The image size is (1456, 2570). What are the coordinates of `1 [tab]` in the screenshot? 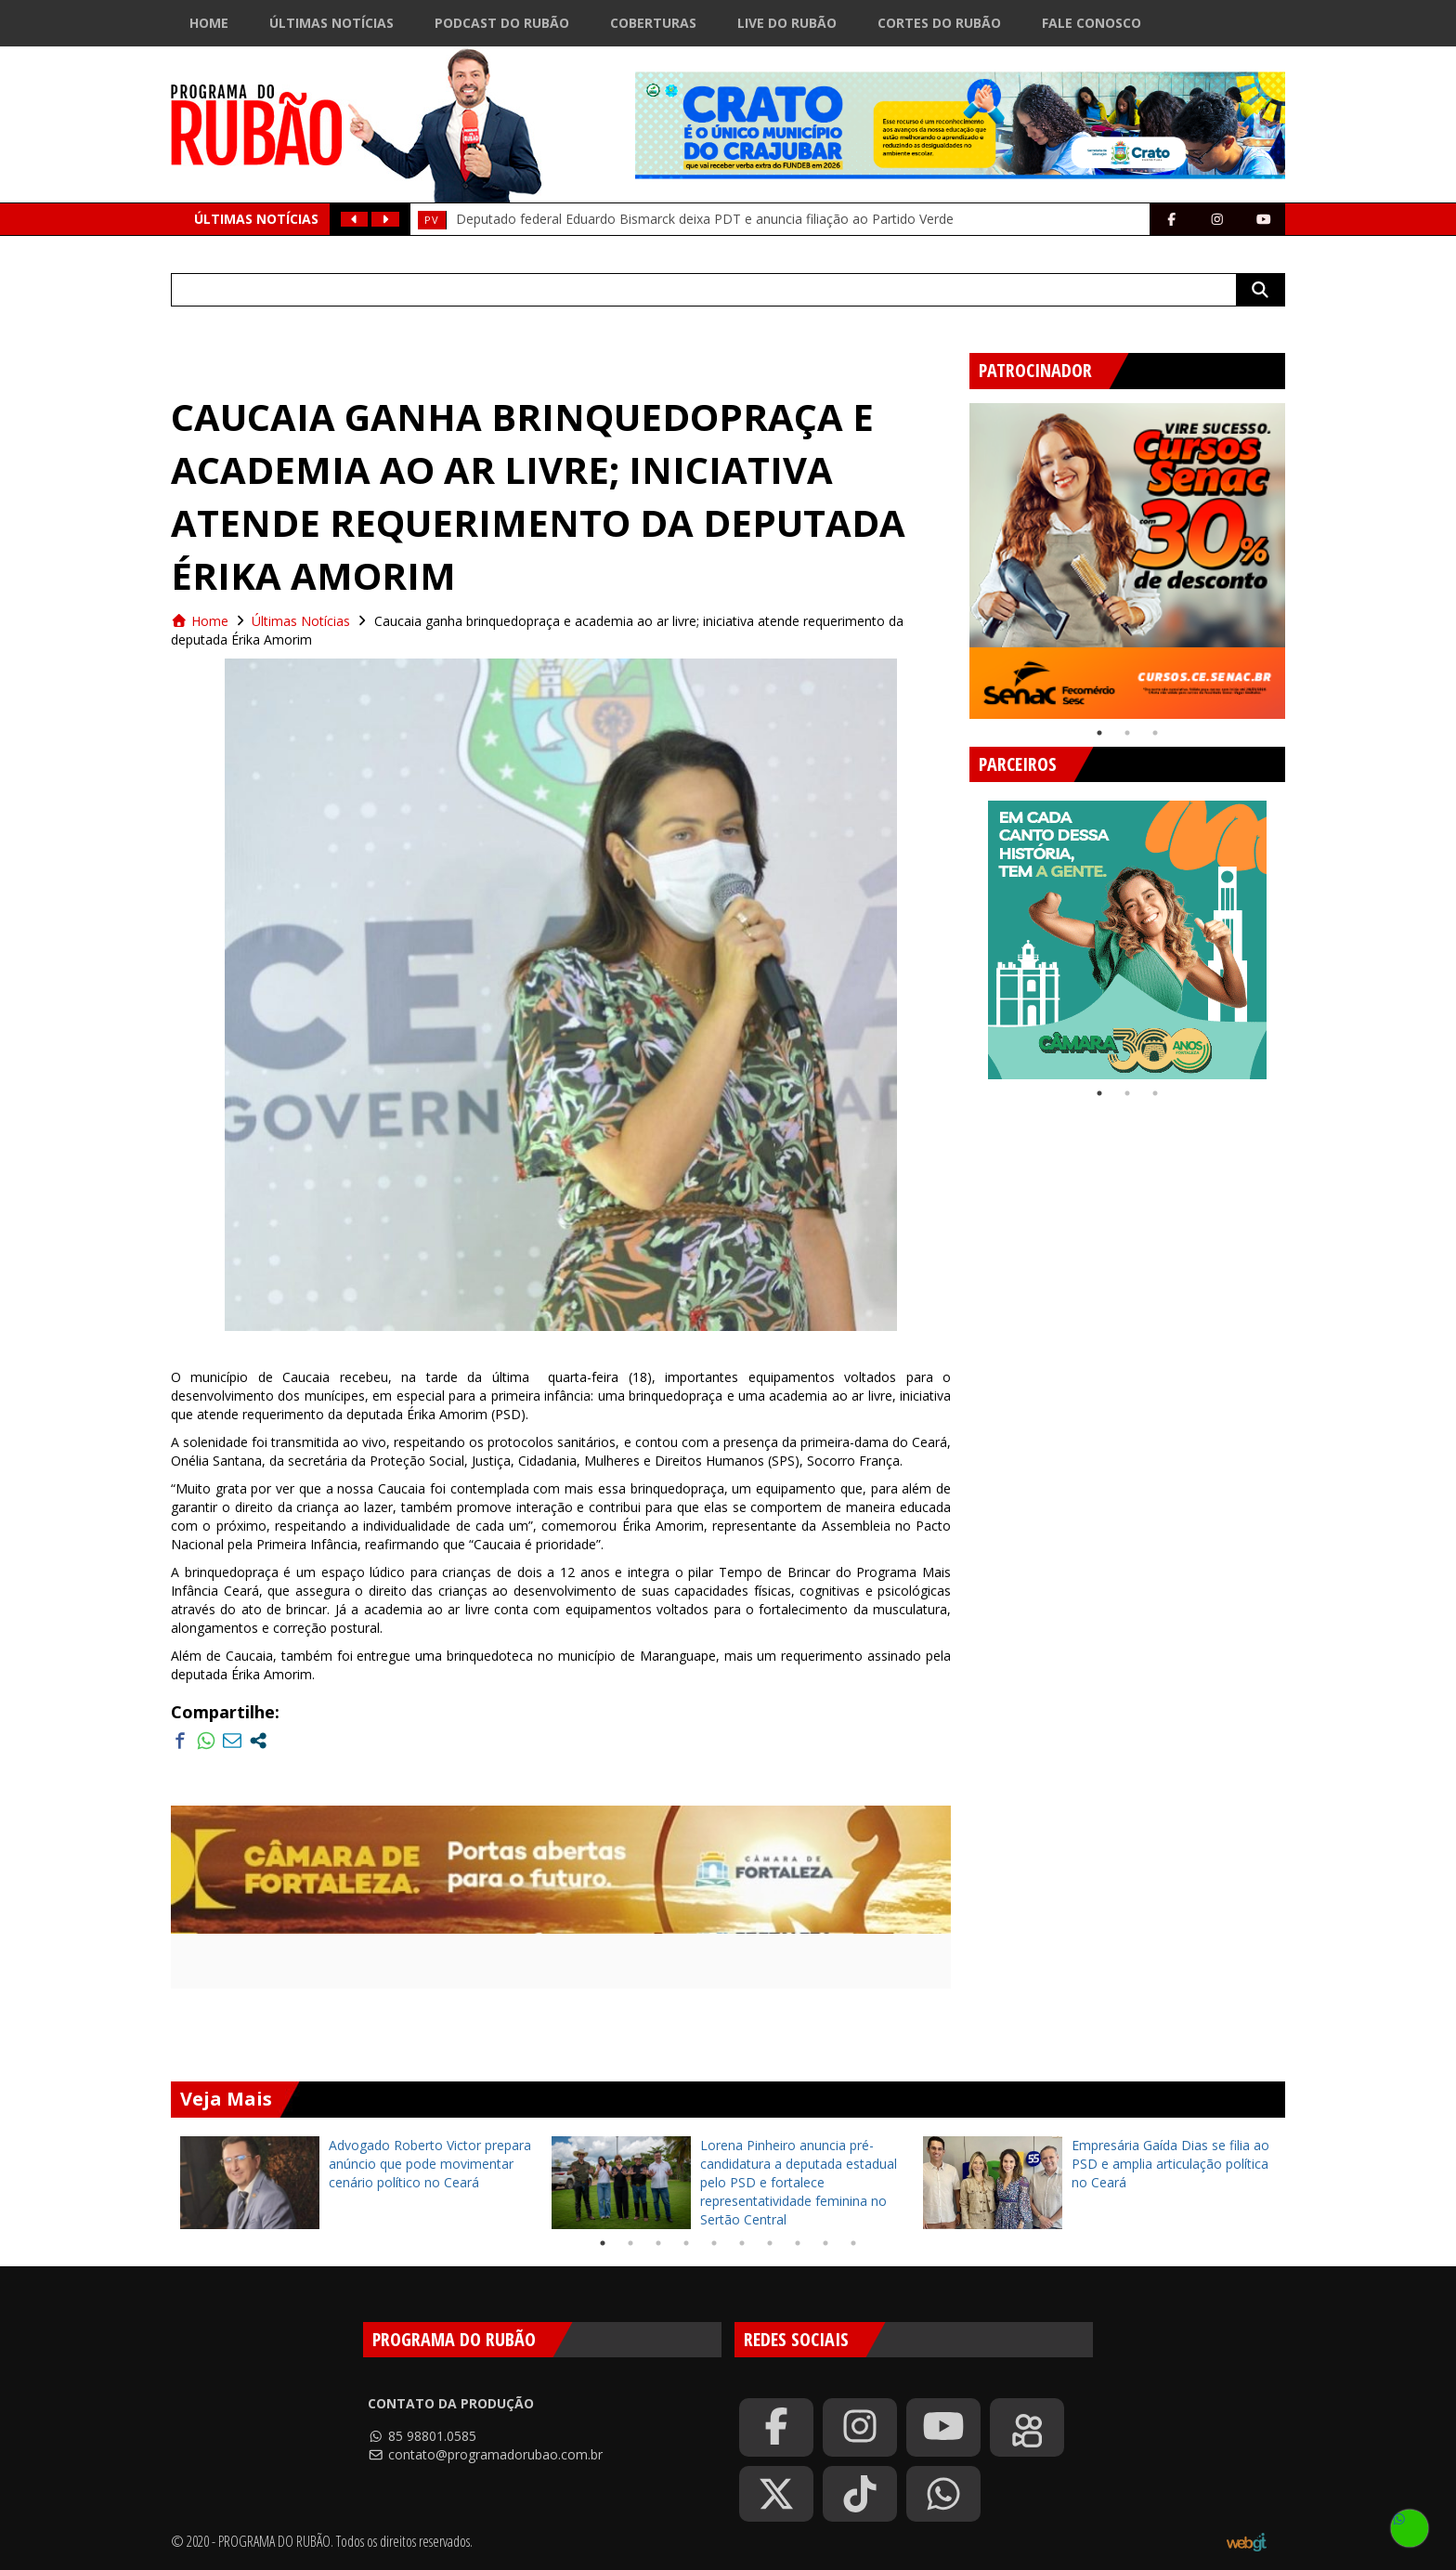 It's located at (1099, 733).